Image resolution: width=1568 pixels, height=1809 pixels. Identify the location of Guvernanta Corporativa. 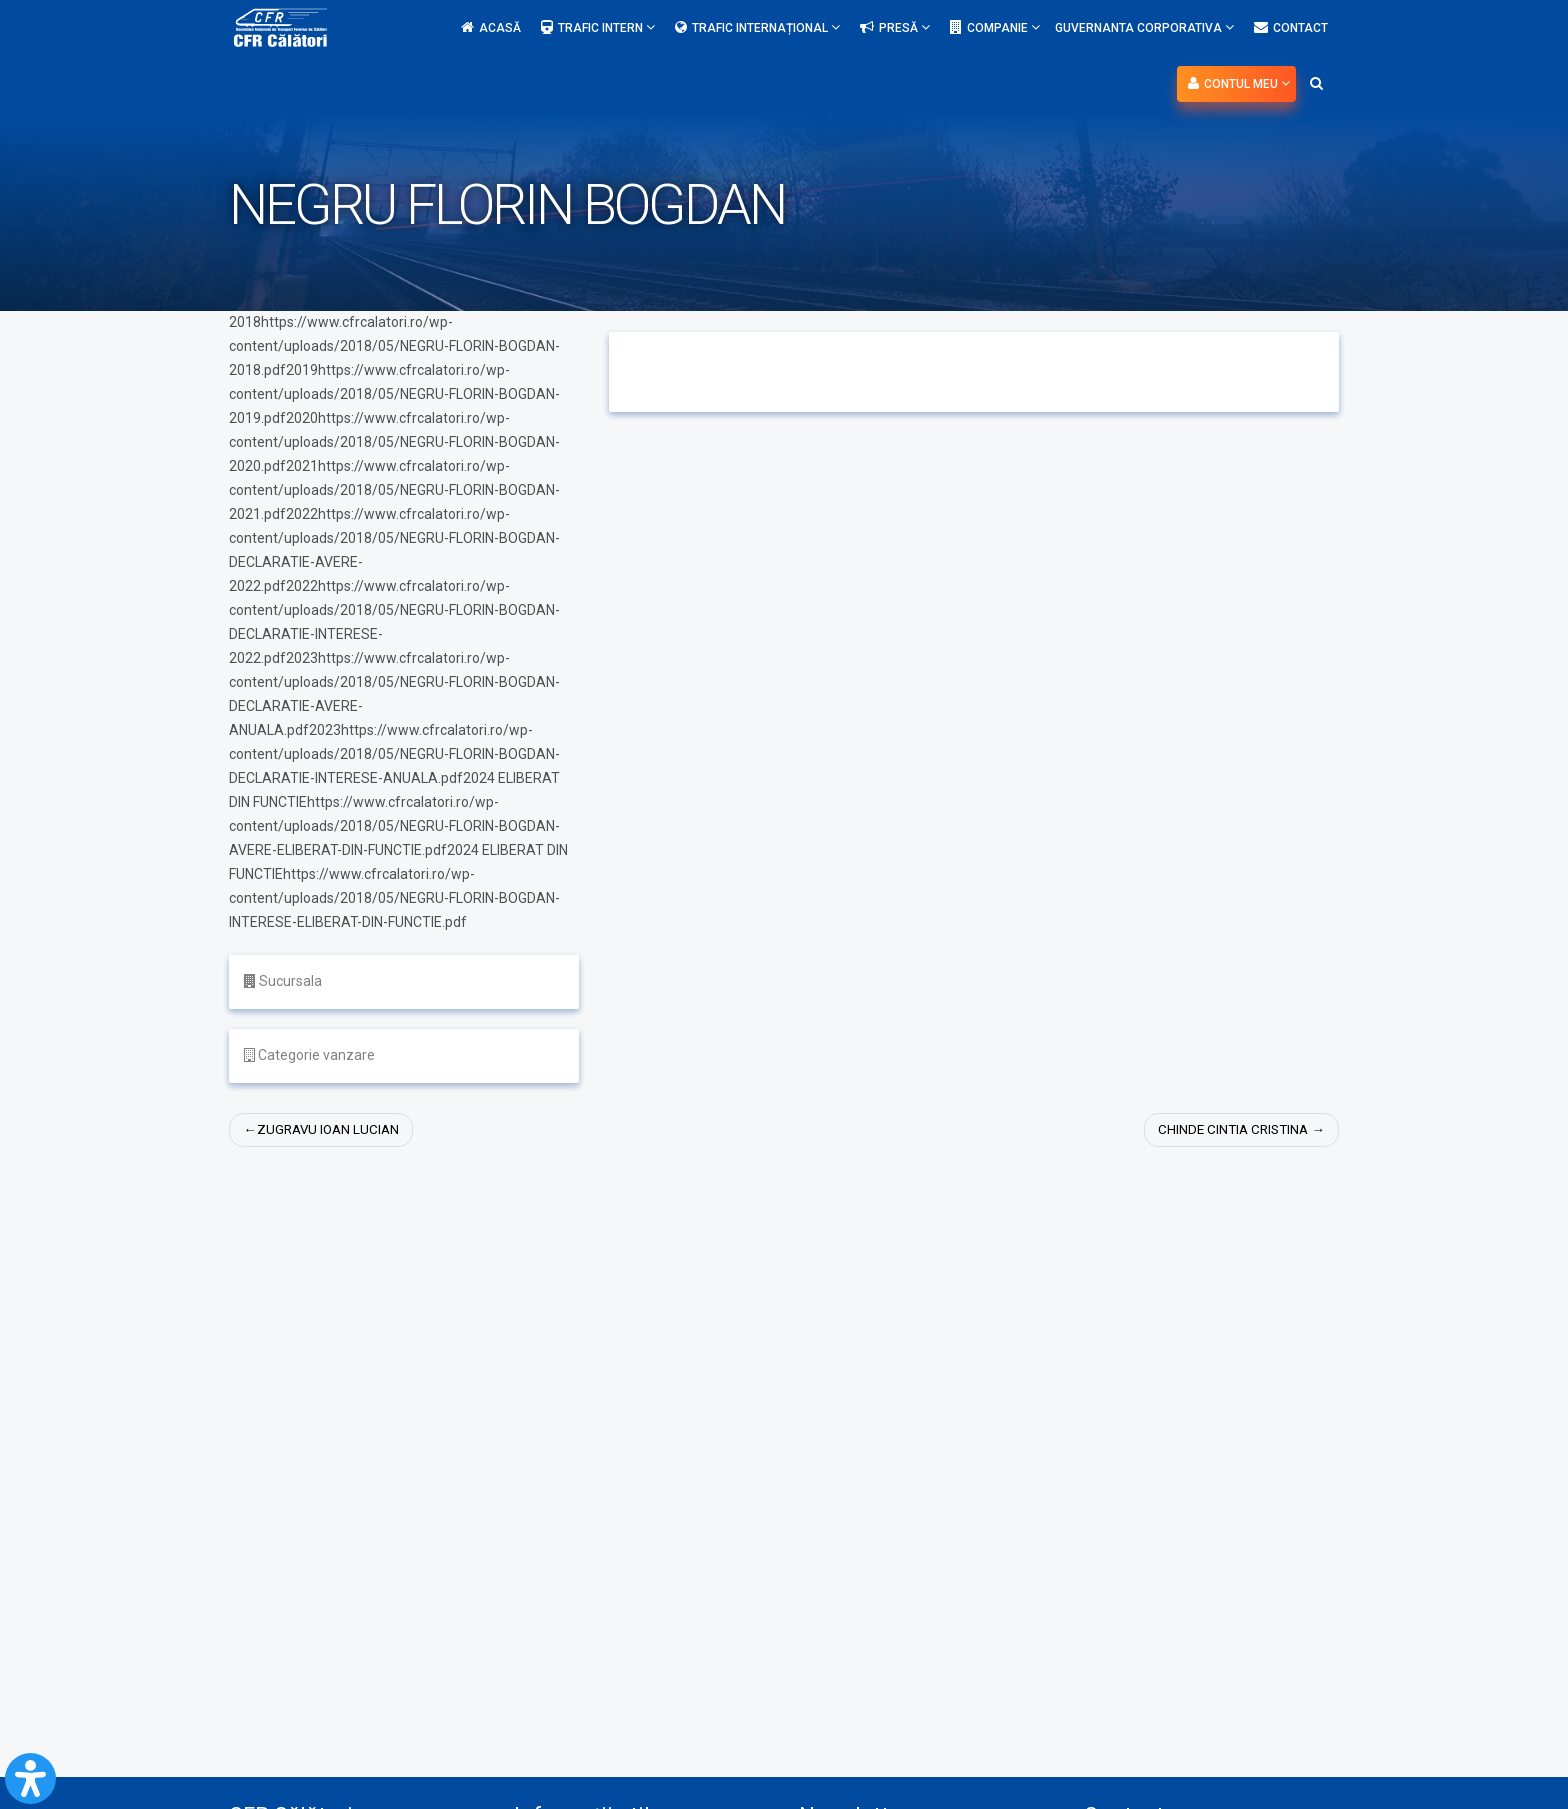
(1144, 27).